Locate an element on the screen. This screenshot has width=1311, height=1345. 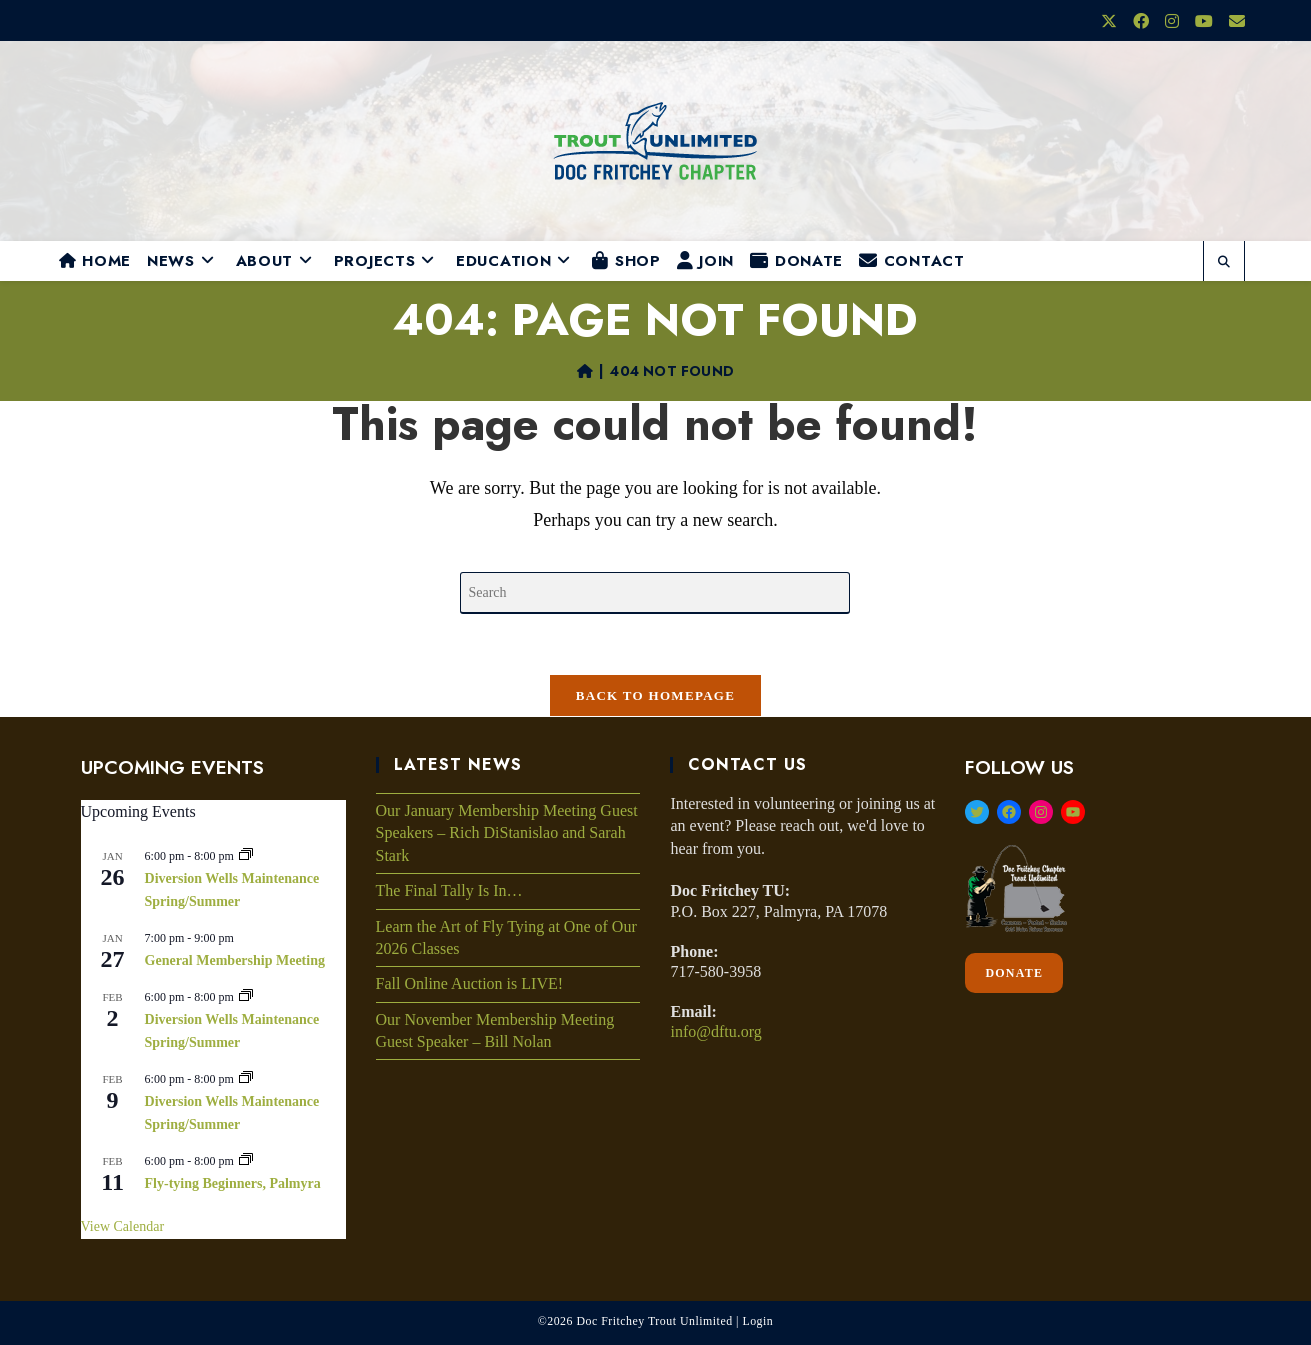
Fall Online Auction is LIVE! is located at coordinates (470, 983).